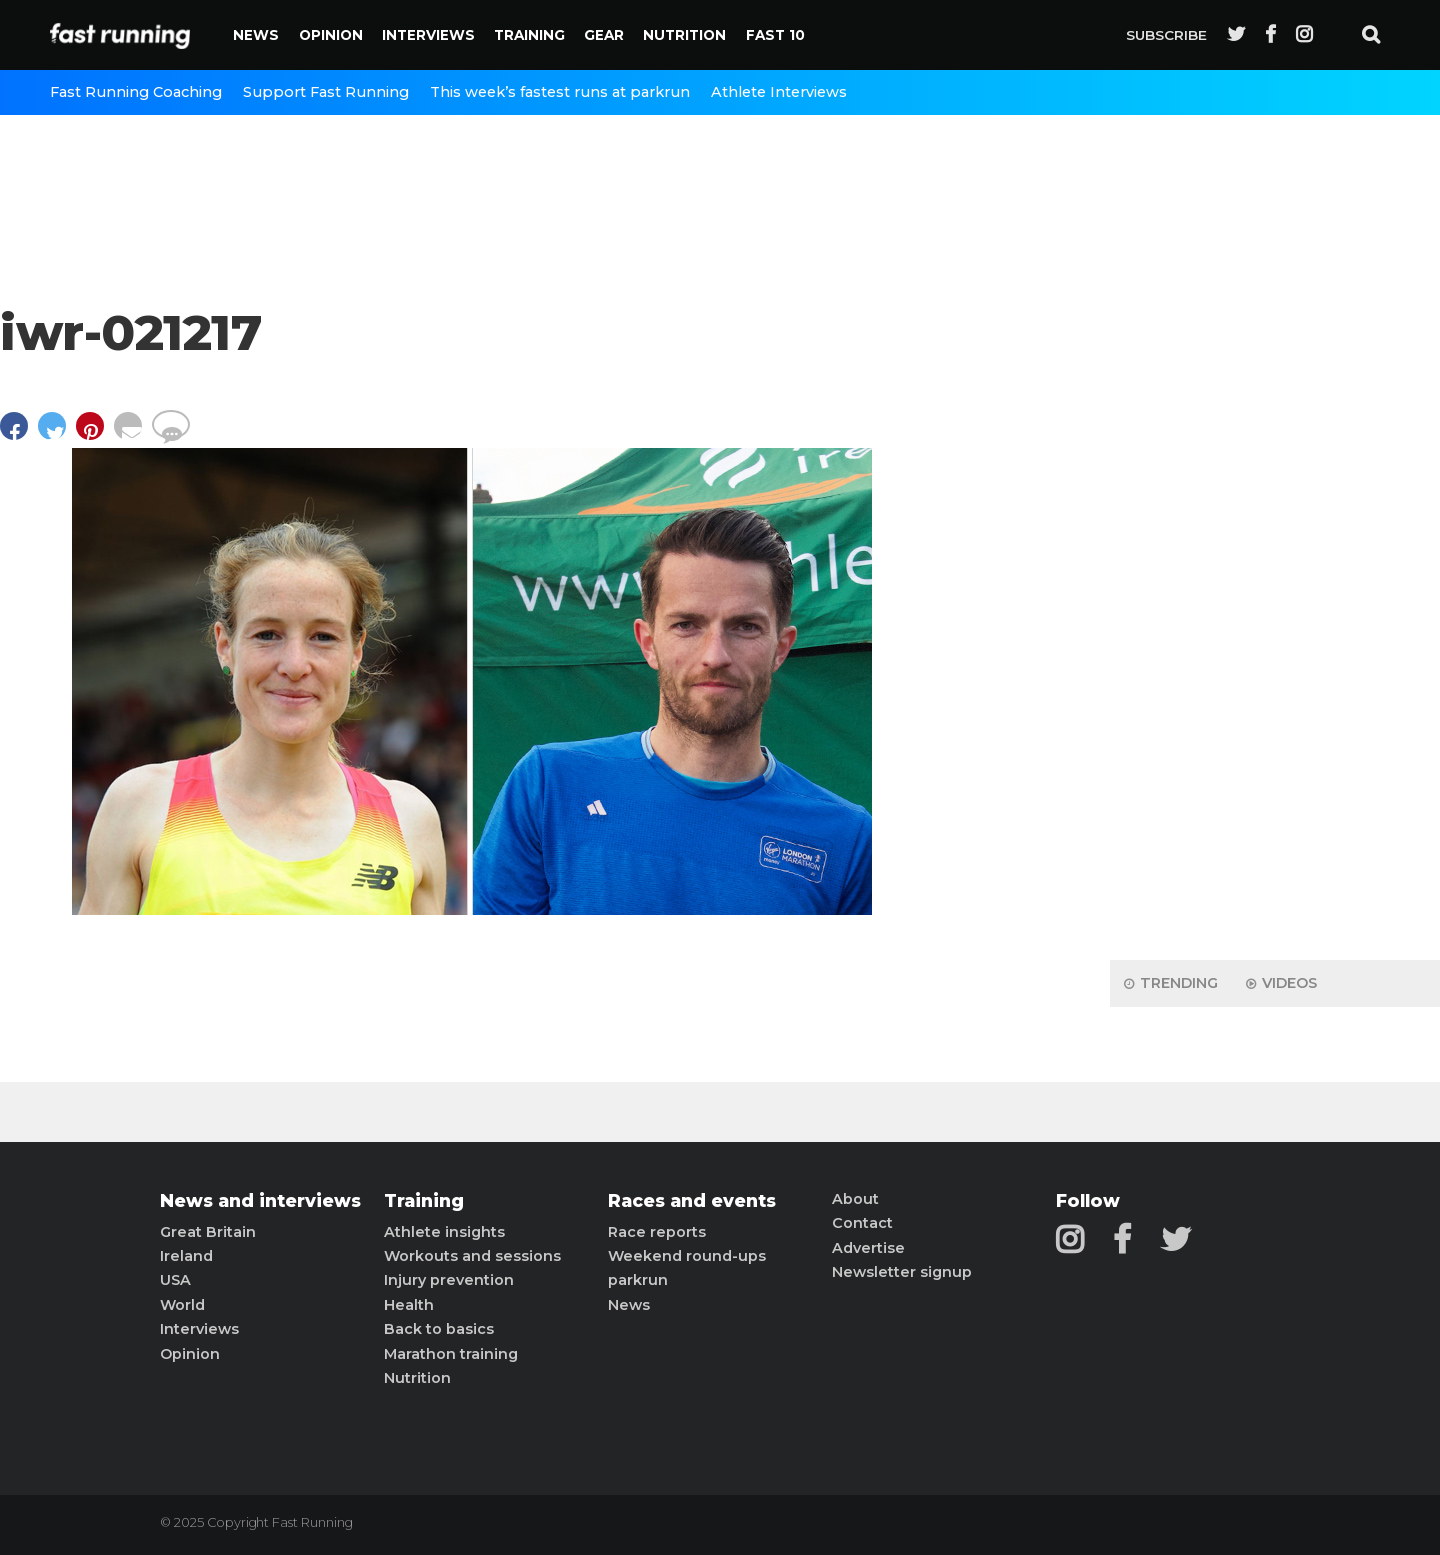 Image resolution: width=1440 pixels, height=1555 pixels. What do you see at coordinates (604, 35) in the screenshot?
I see `Gear` at bounding box center [604, 35].